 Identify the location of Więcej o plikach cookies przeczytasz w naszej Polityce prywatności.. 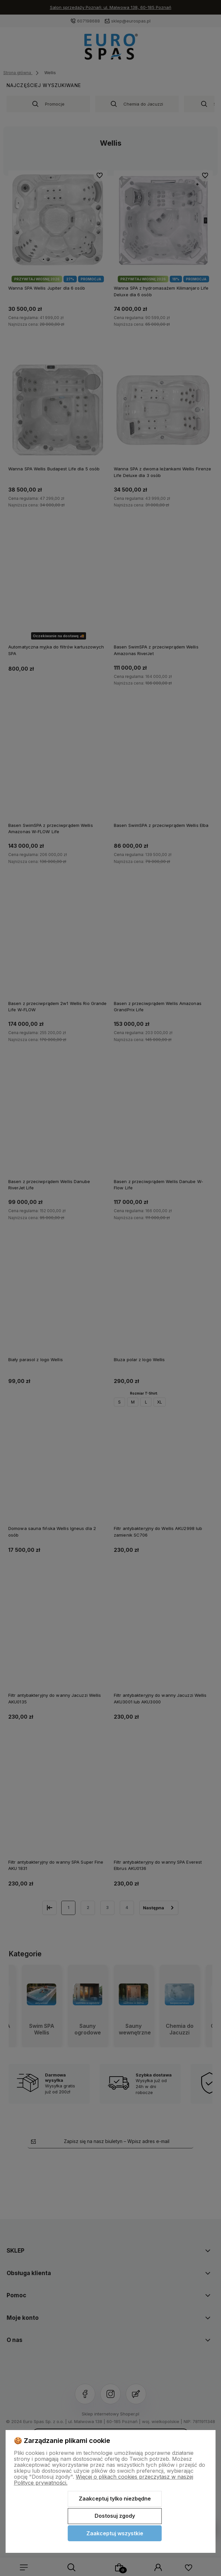
(103, 2479).